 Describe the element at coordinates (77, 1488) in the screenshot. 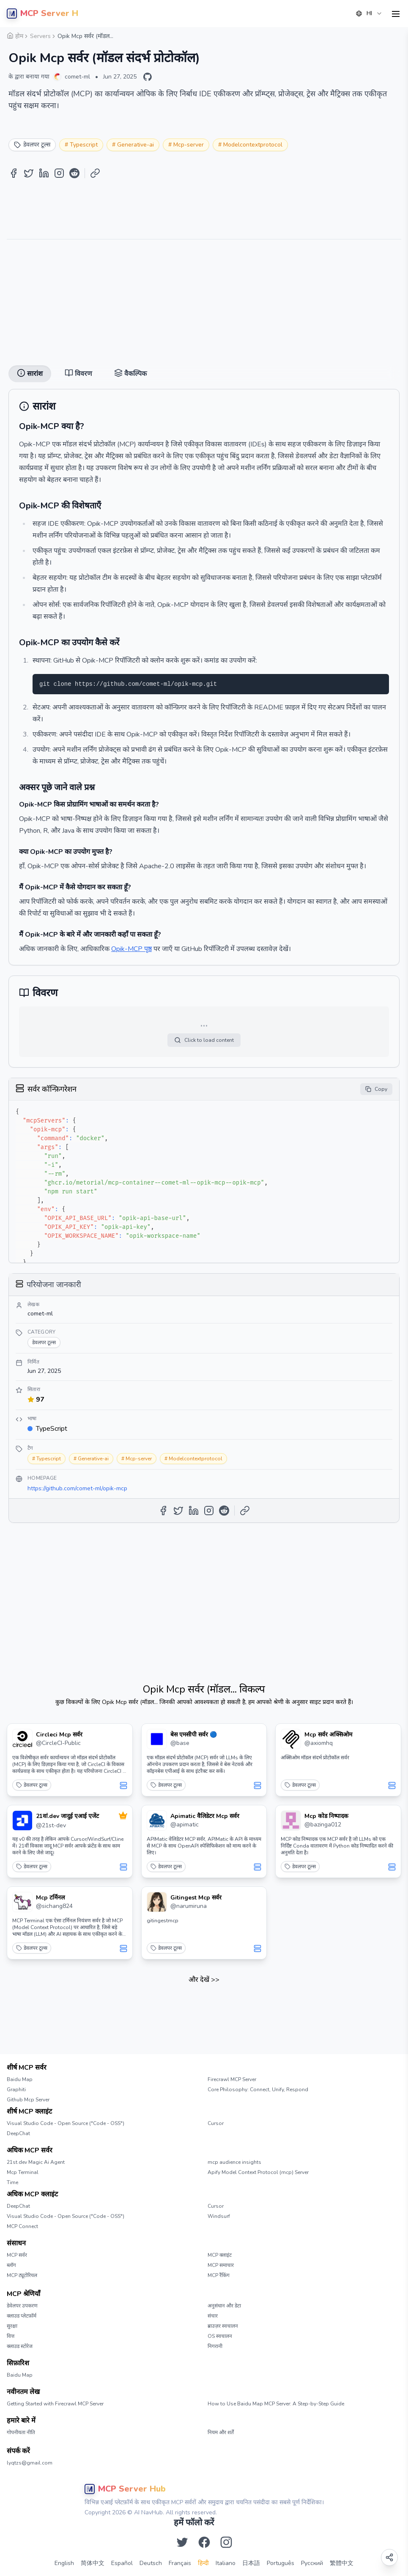

I see `https://github.com/comet-ml/opik-mcp` at that location.